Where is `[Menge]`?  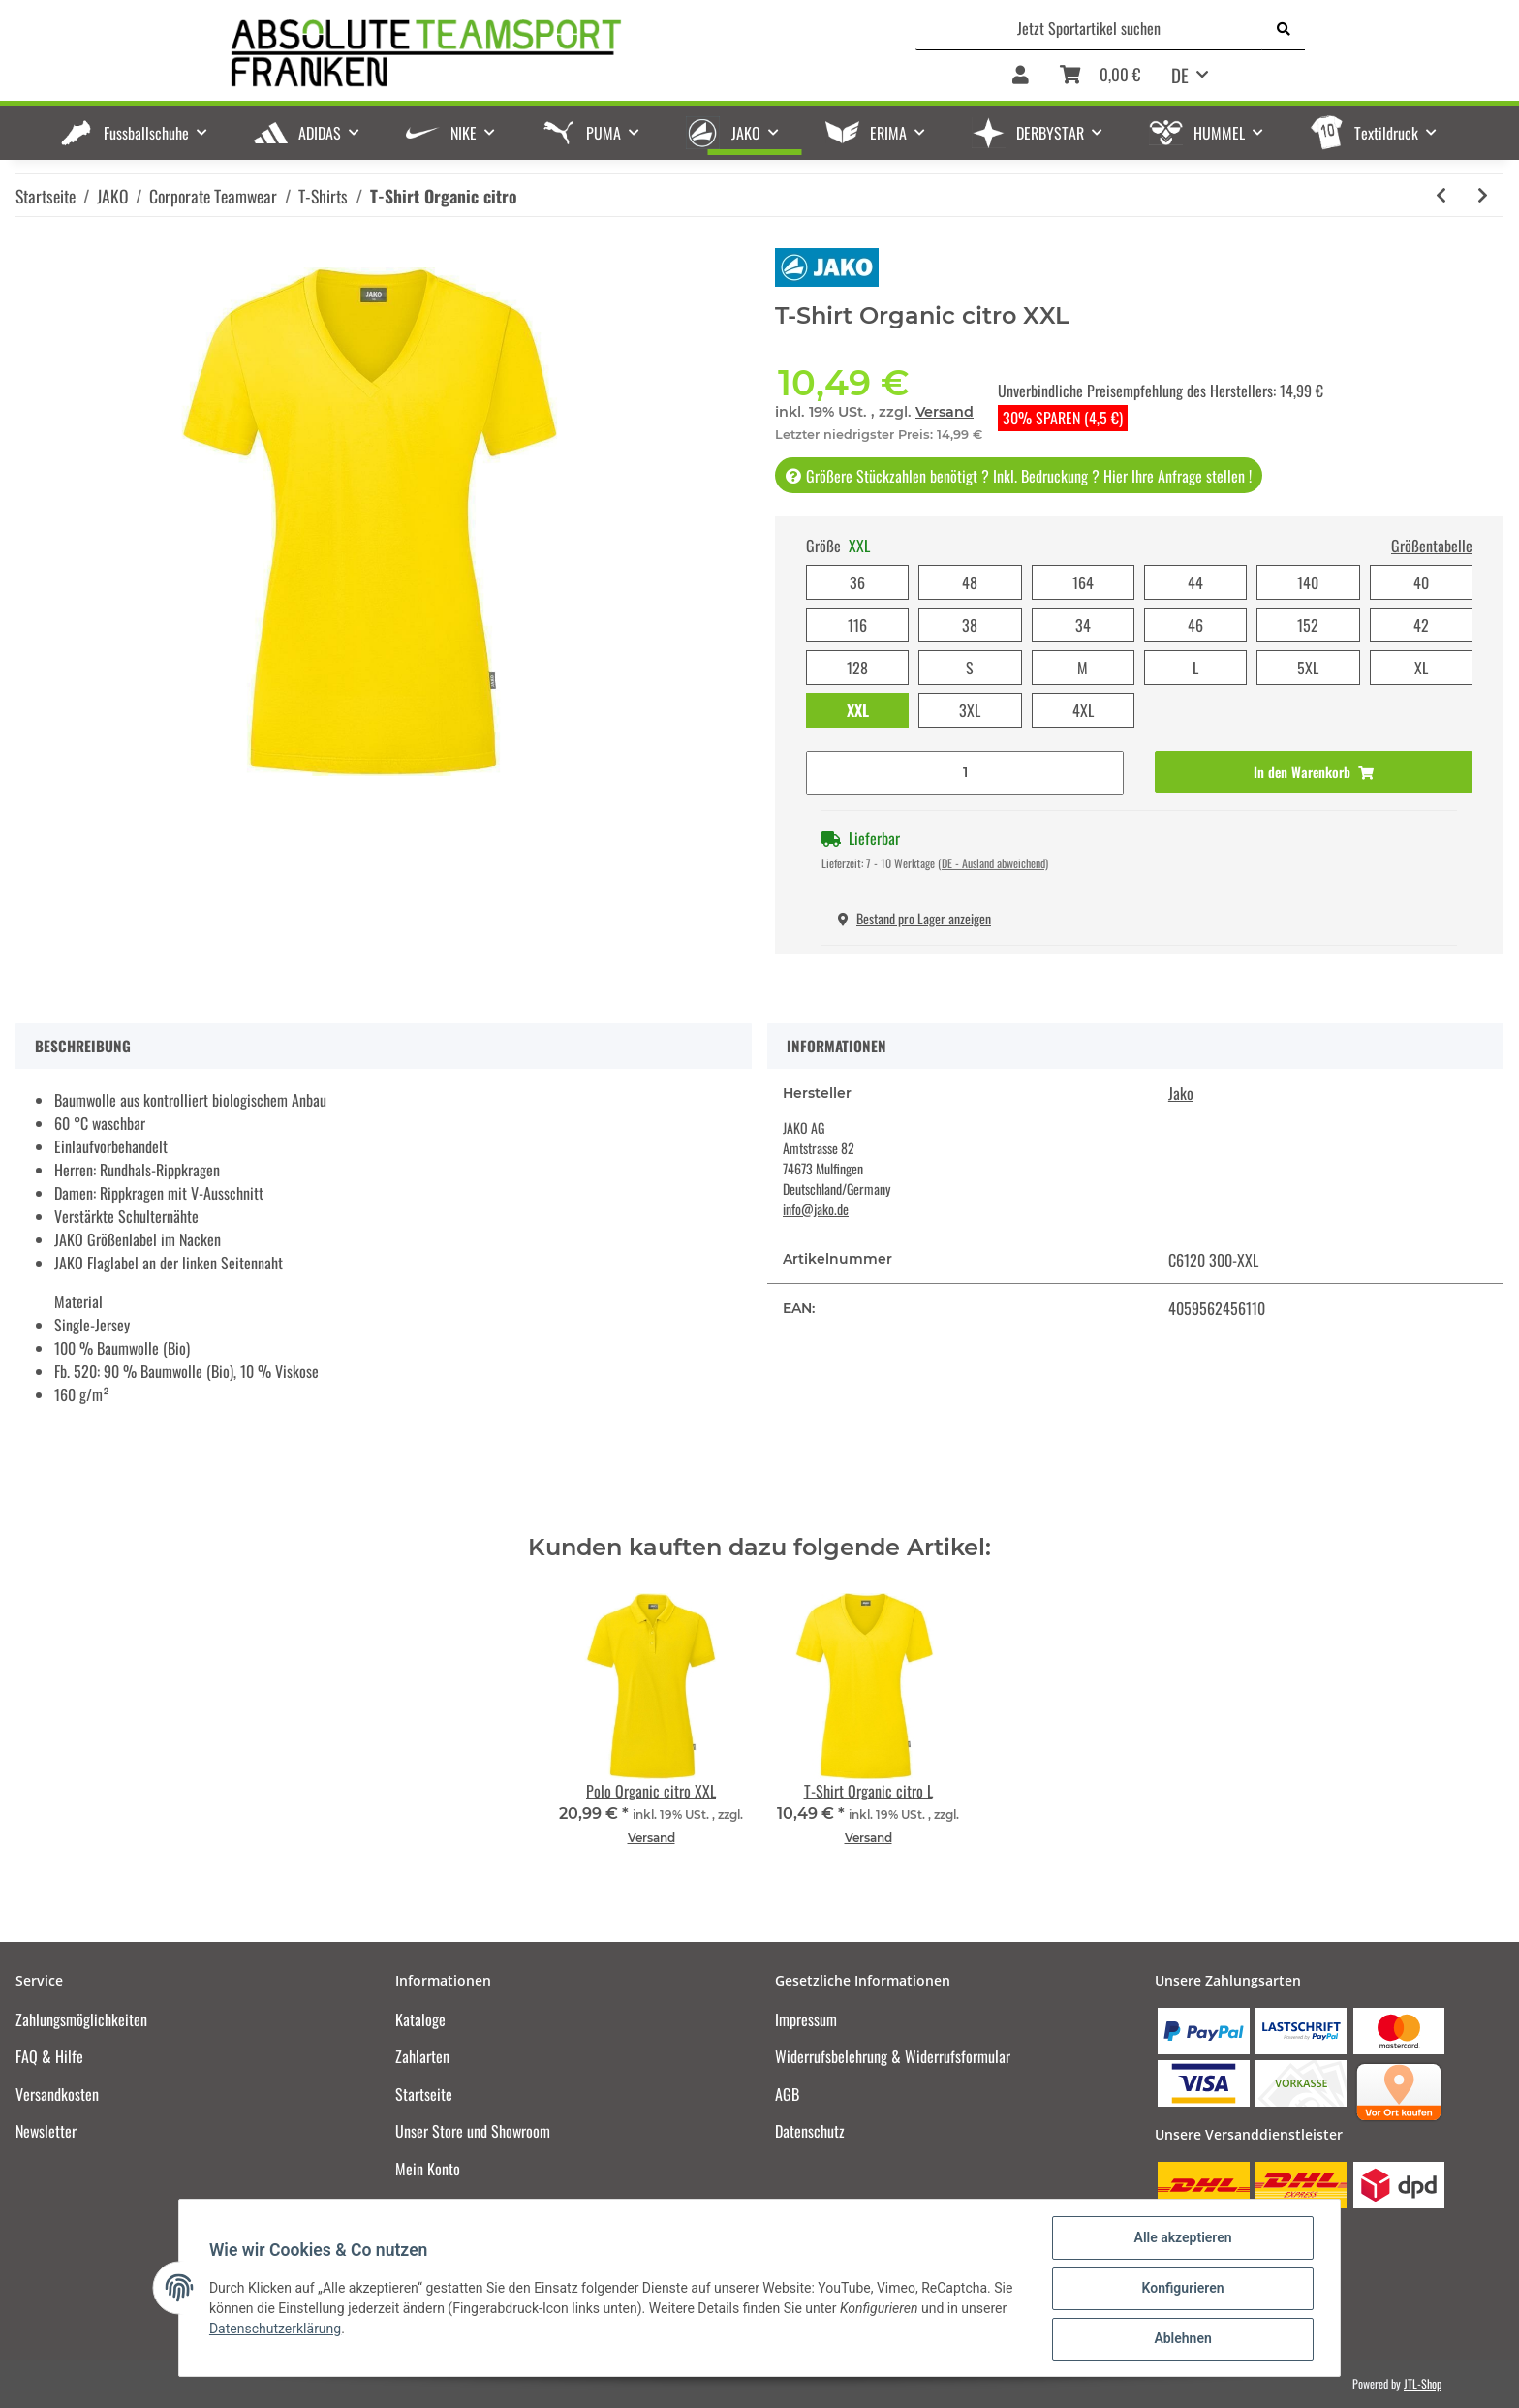
[Menge] is located at coordinates (965, 773).